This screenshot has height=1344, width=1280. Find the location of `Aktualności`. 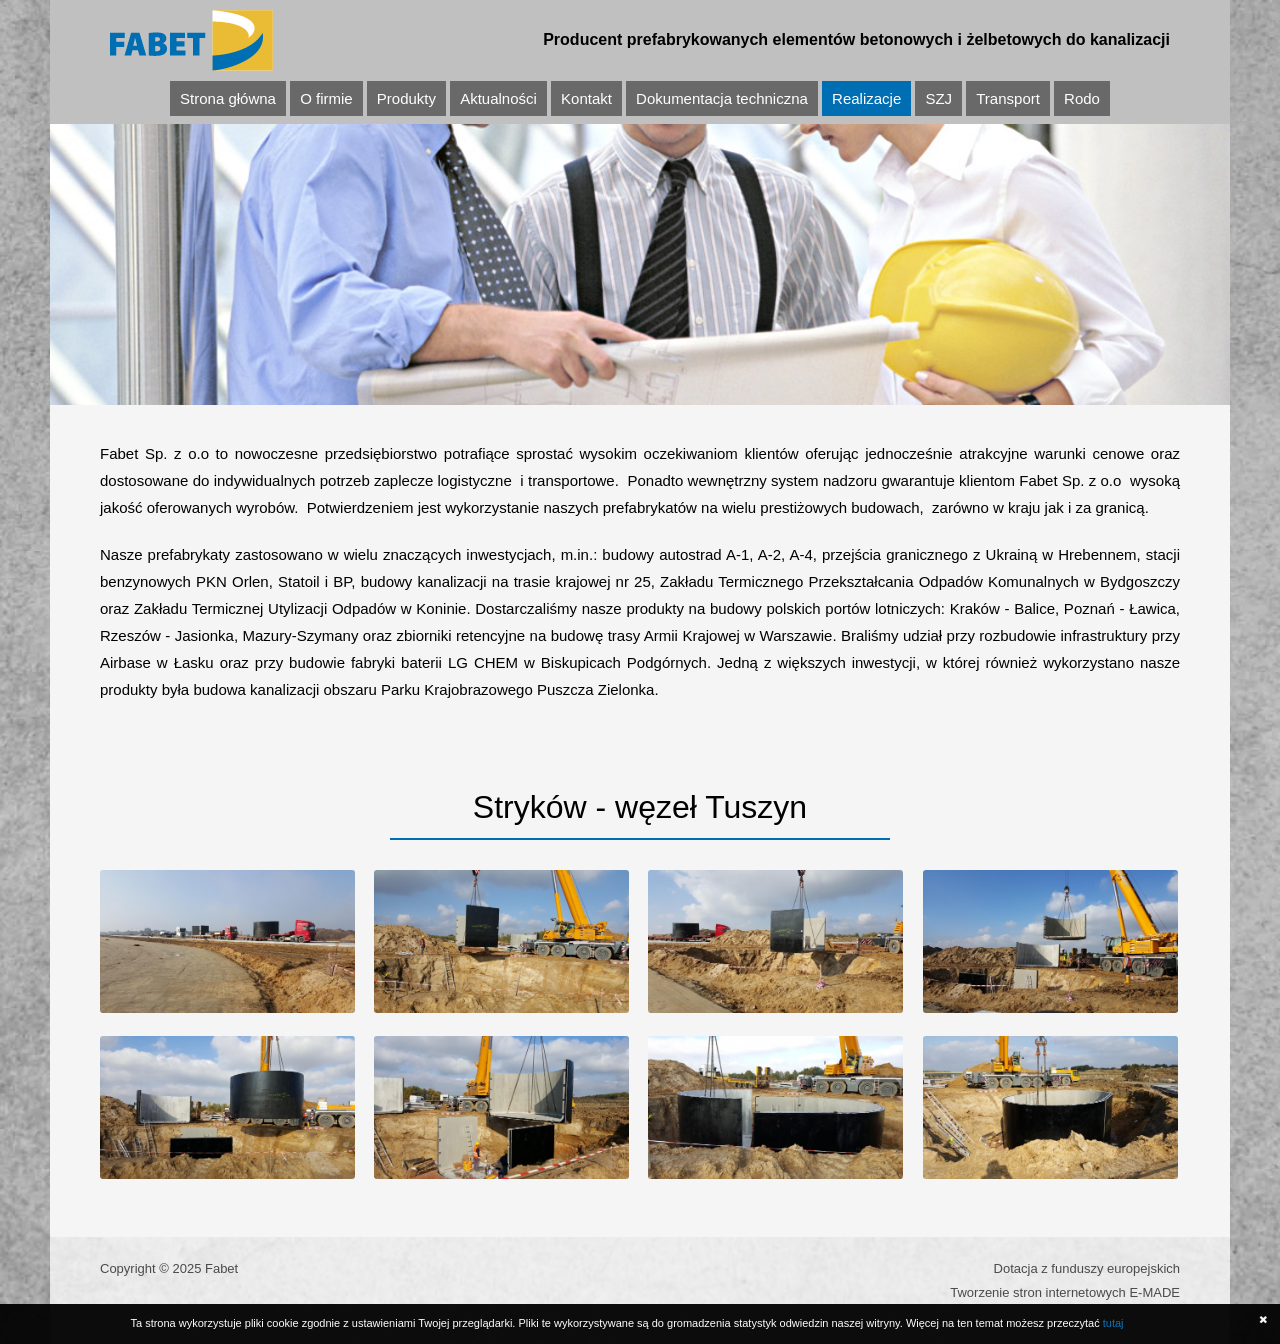

Aktualności is located at coordinates (498, 98).